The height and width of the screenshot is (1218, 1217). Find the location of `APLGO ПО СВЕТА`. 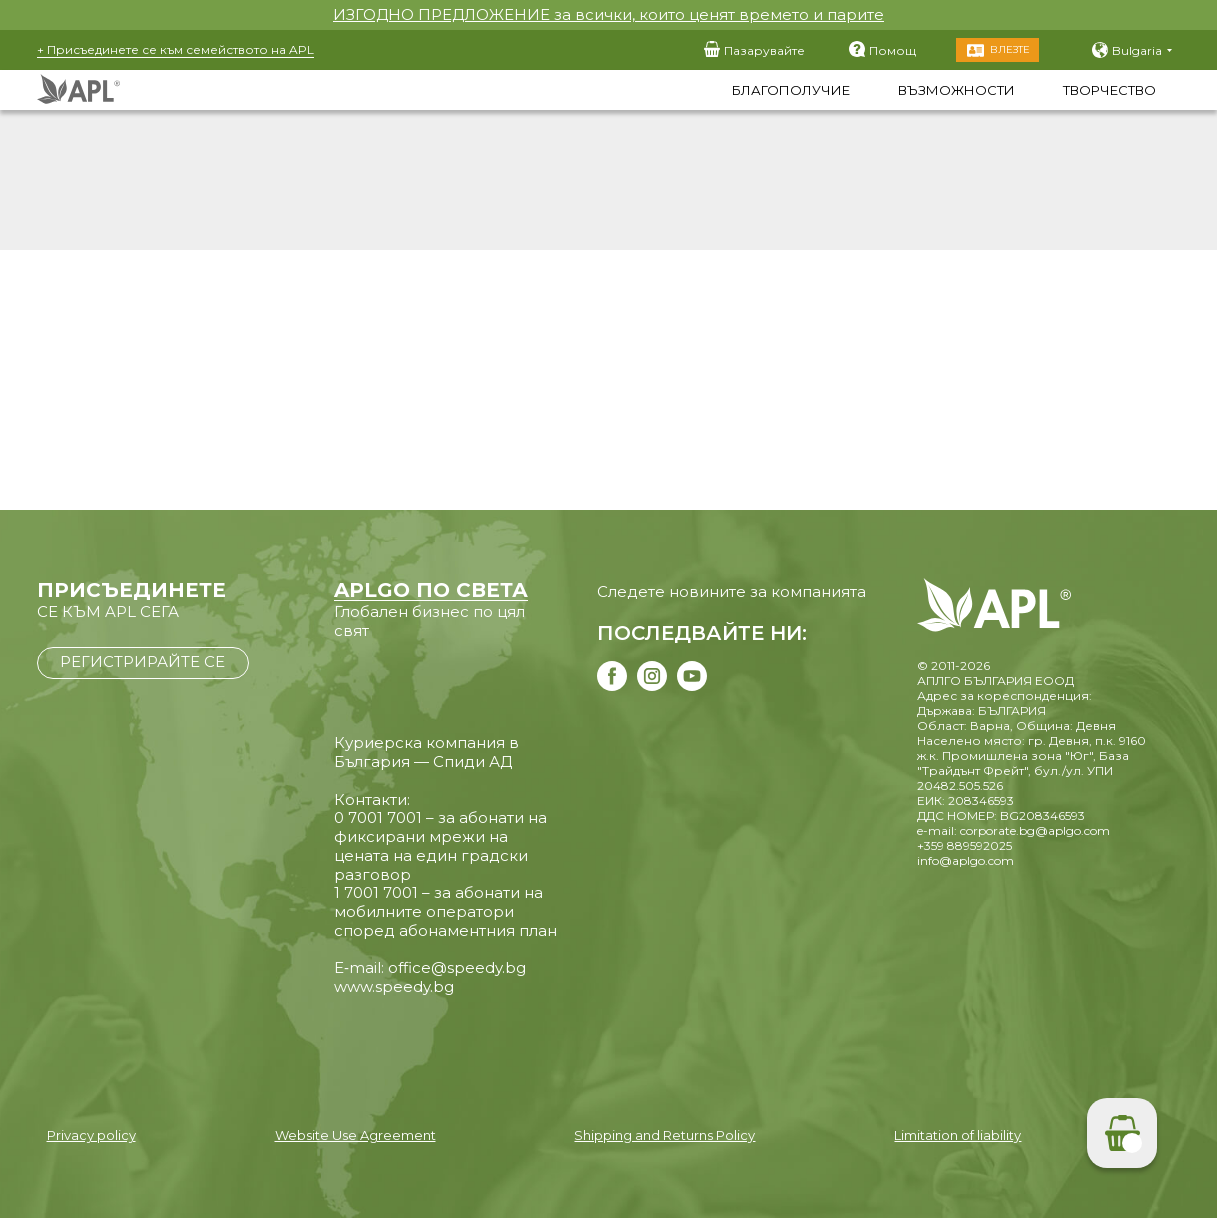

APLGO ПО СВЕТА is located at coordinates (431, 590).